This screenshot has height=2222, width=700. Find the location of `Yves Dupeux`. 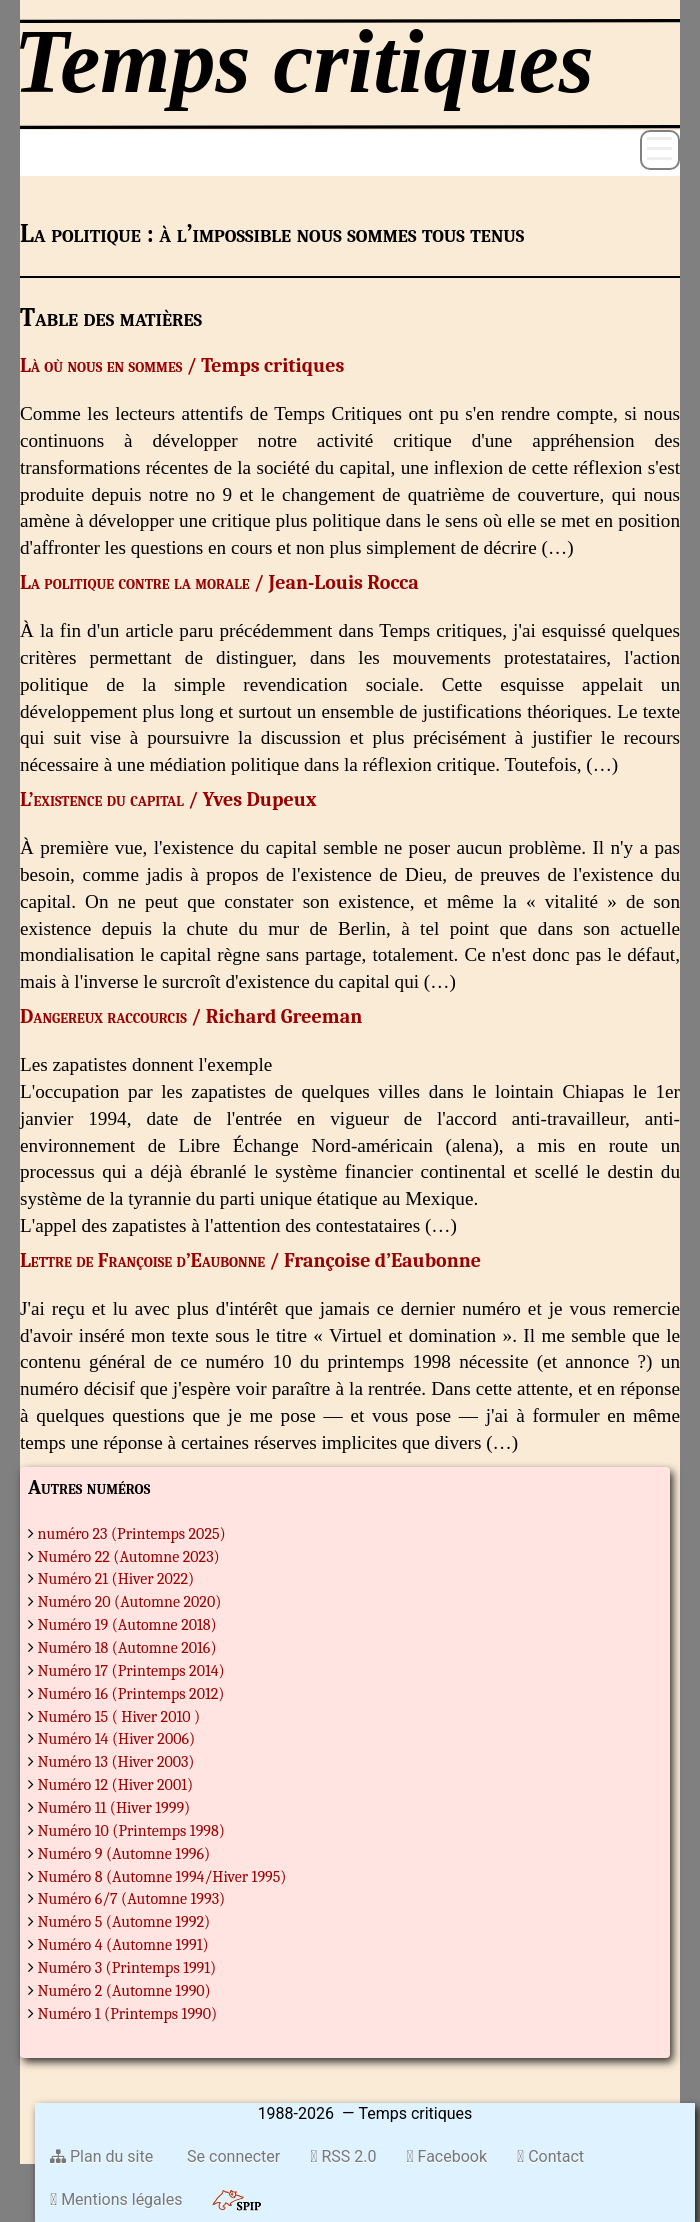

Yves Dupeux is located at coordinates (260, 799).